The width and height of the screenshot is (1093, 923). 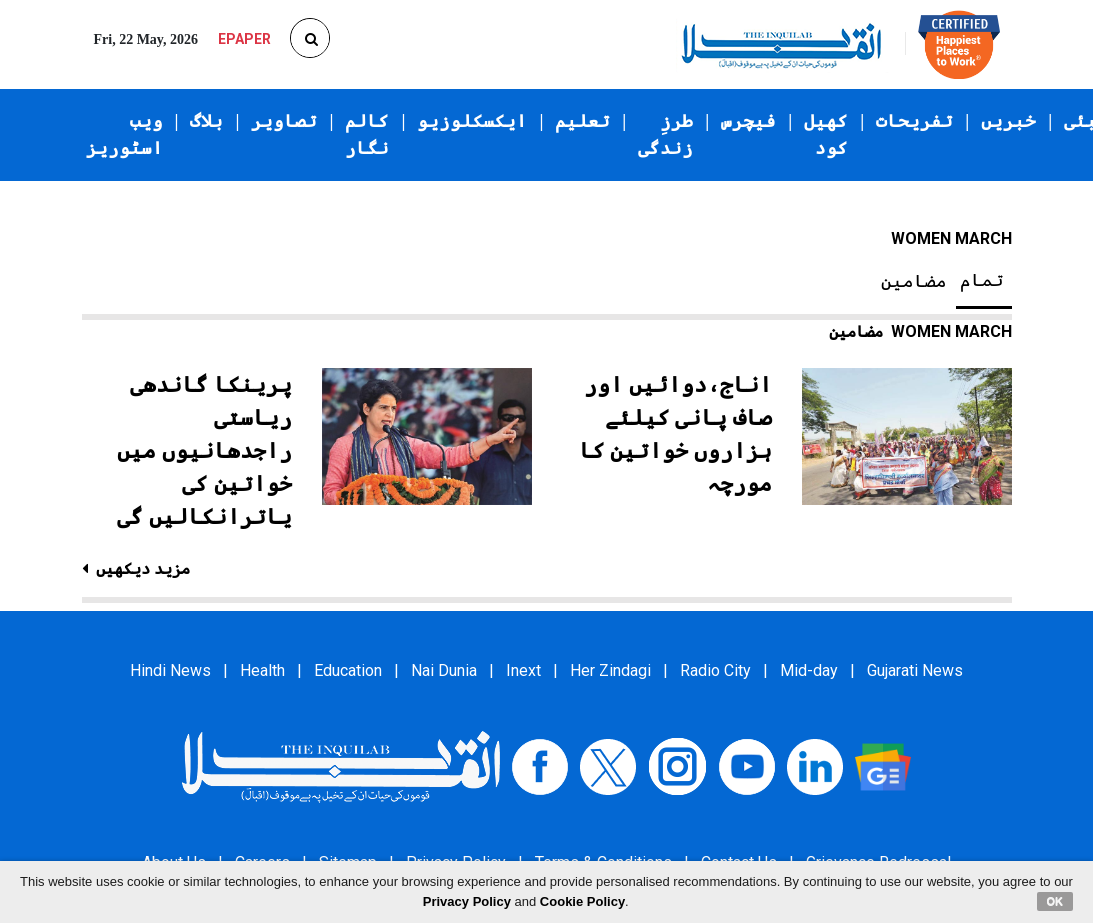 I want to click on تعلیم, so click(x=582, y=121).